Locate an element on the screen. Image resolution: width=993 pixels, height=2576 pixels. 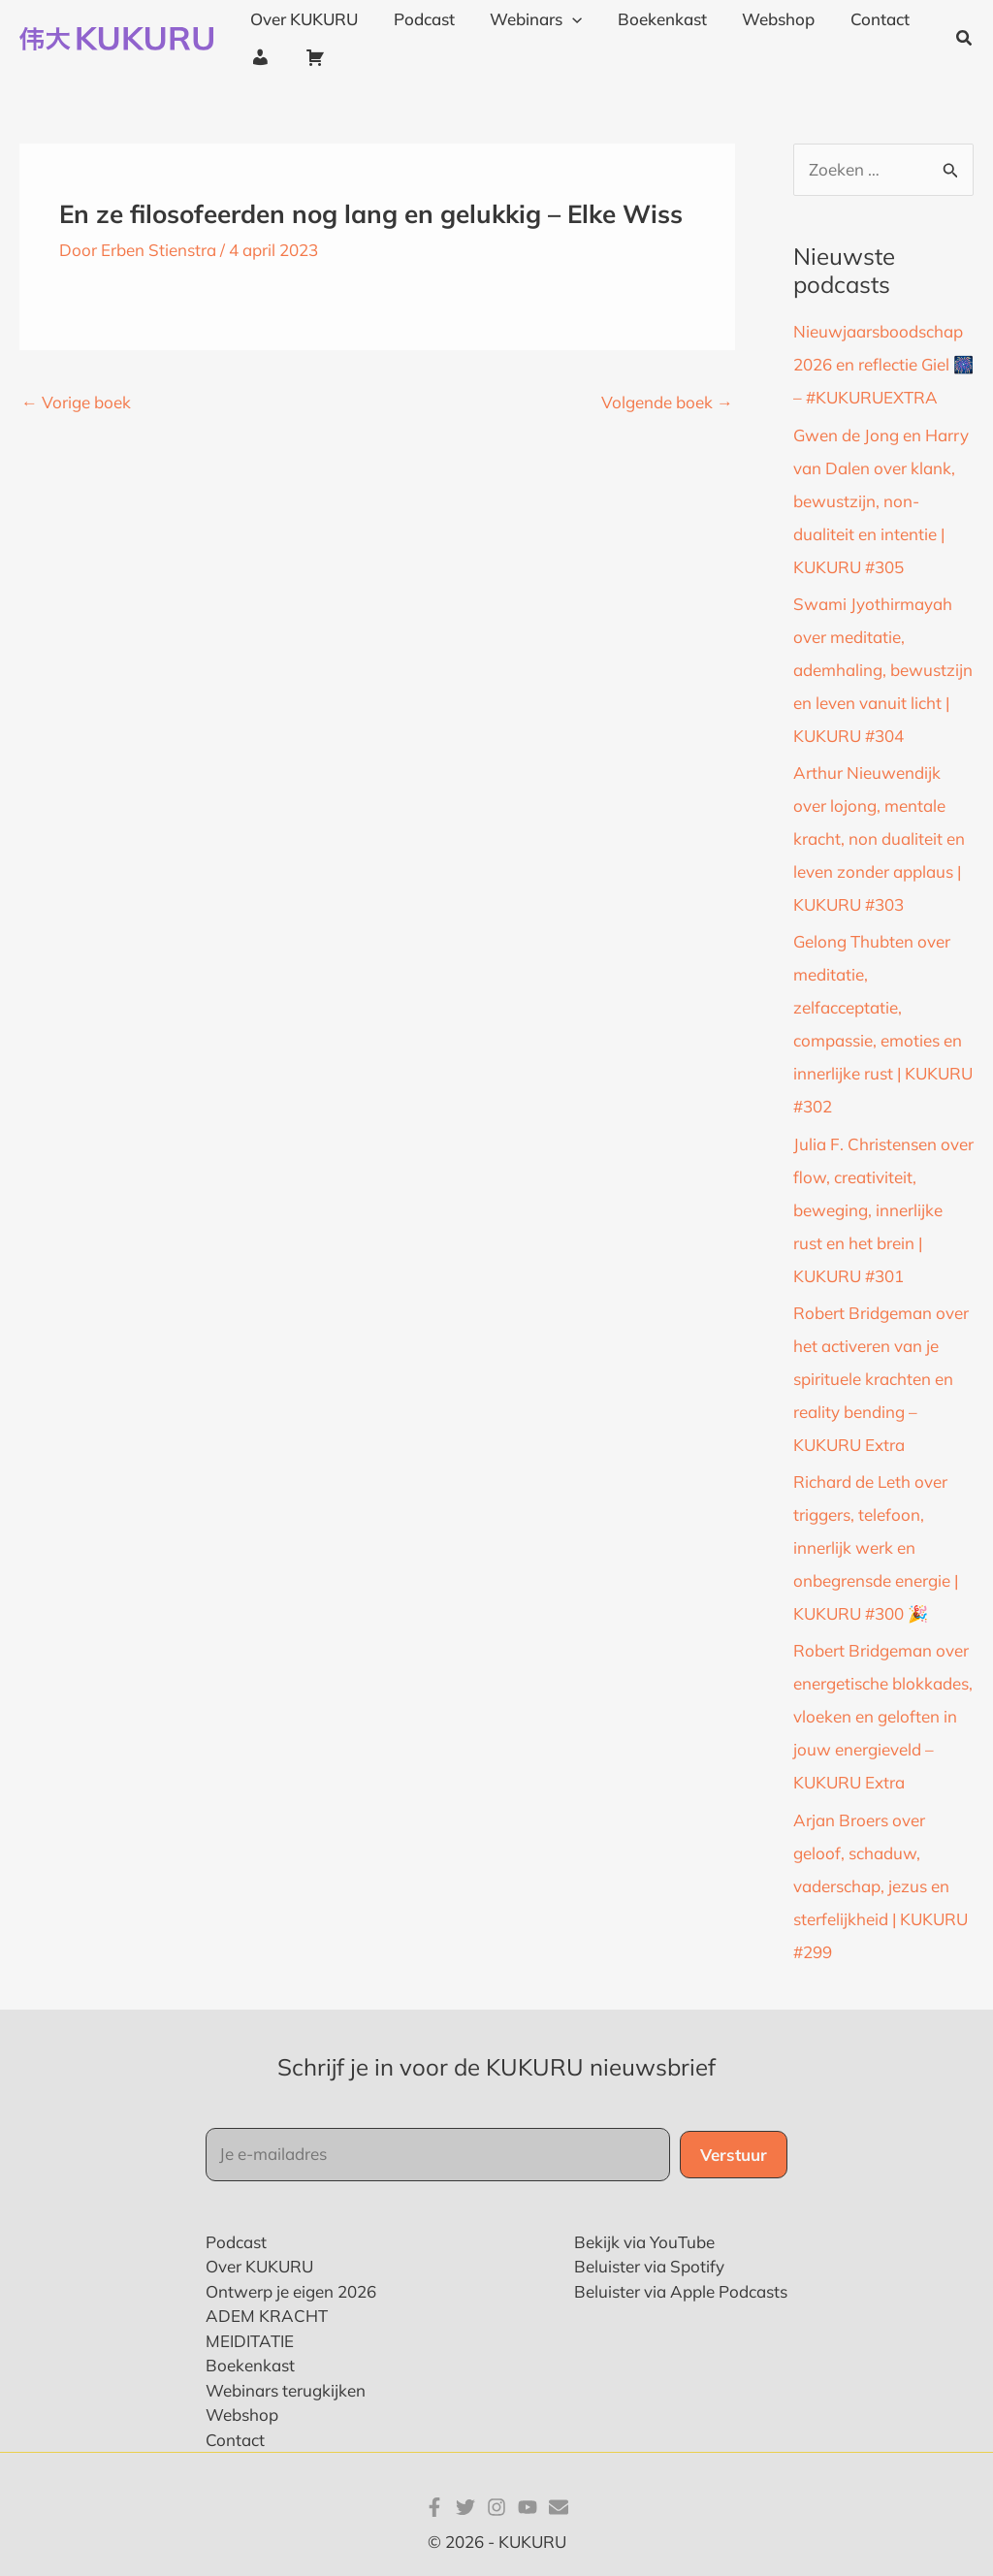
[application] is located at coordinates (566, 19).